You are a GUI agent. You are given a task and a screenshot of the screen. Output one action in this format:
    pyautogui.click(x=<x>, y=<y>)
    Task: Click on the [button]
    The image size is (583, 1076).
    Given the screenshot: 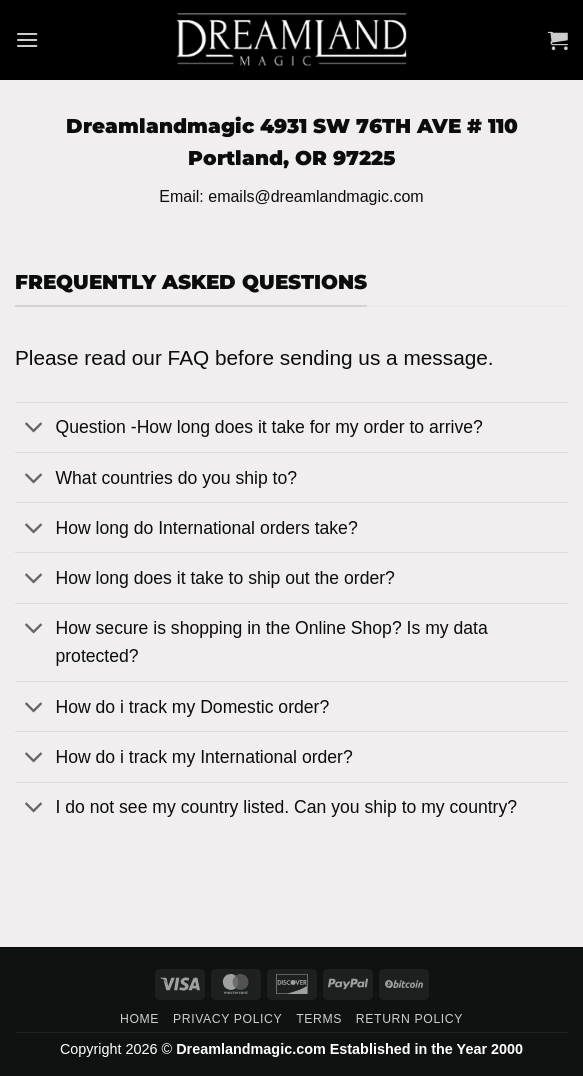 What is the action you would take?
    pyautogui.click(x=27, y=39)
    